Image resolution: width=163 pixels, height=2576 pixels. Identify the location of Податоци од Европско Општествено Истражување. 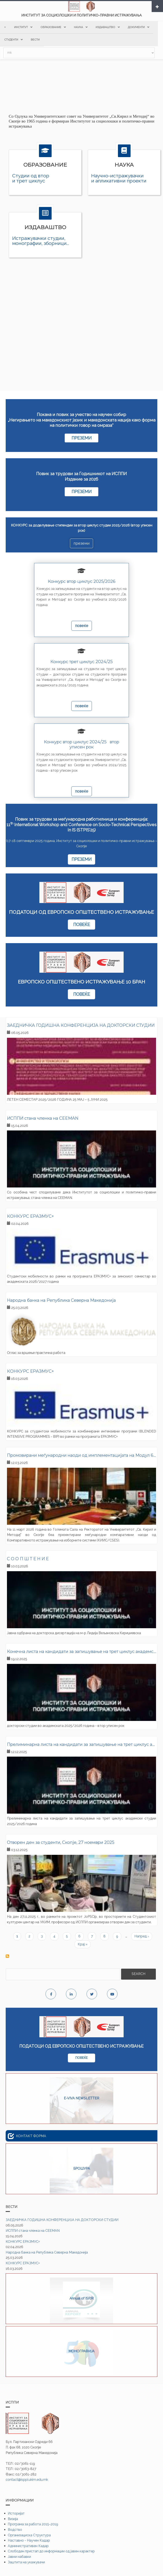
(81, 912).